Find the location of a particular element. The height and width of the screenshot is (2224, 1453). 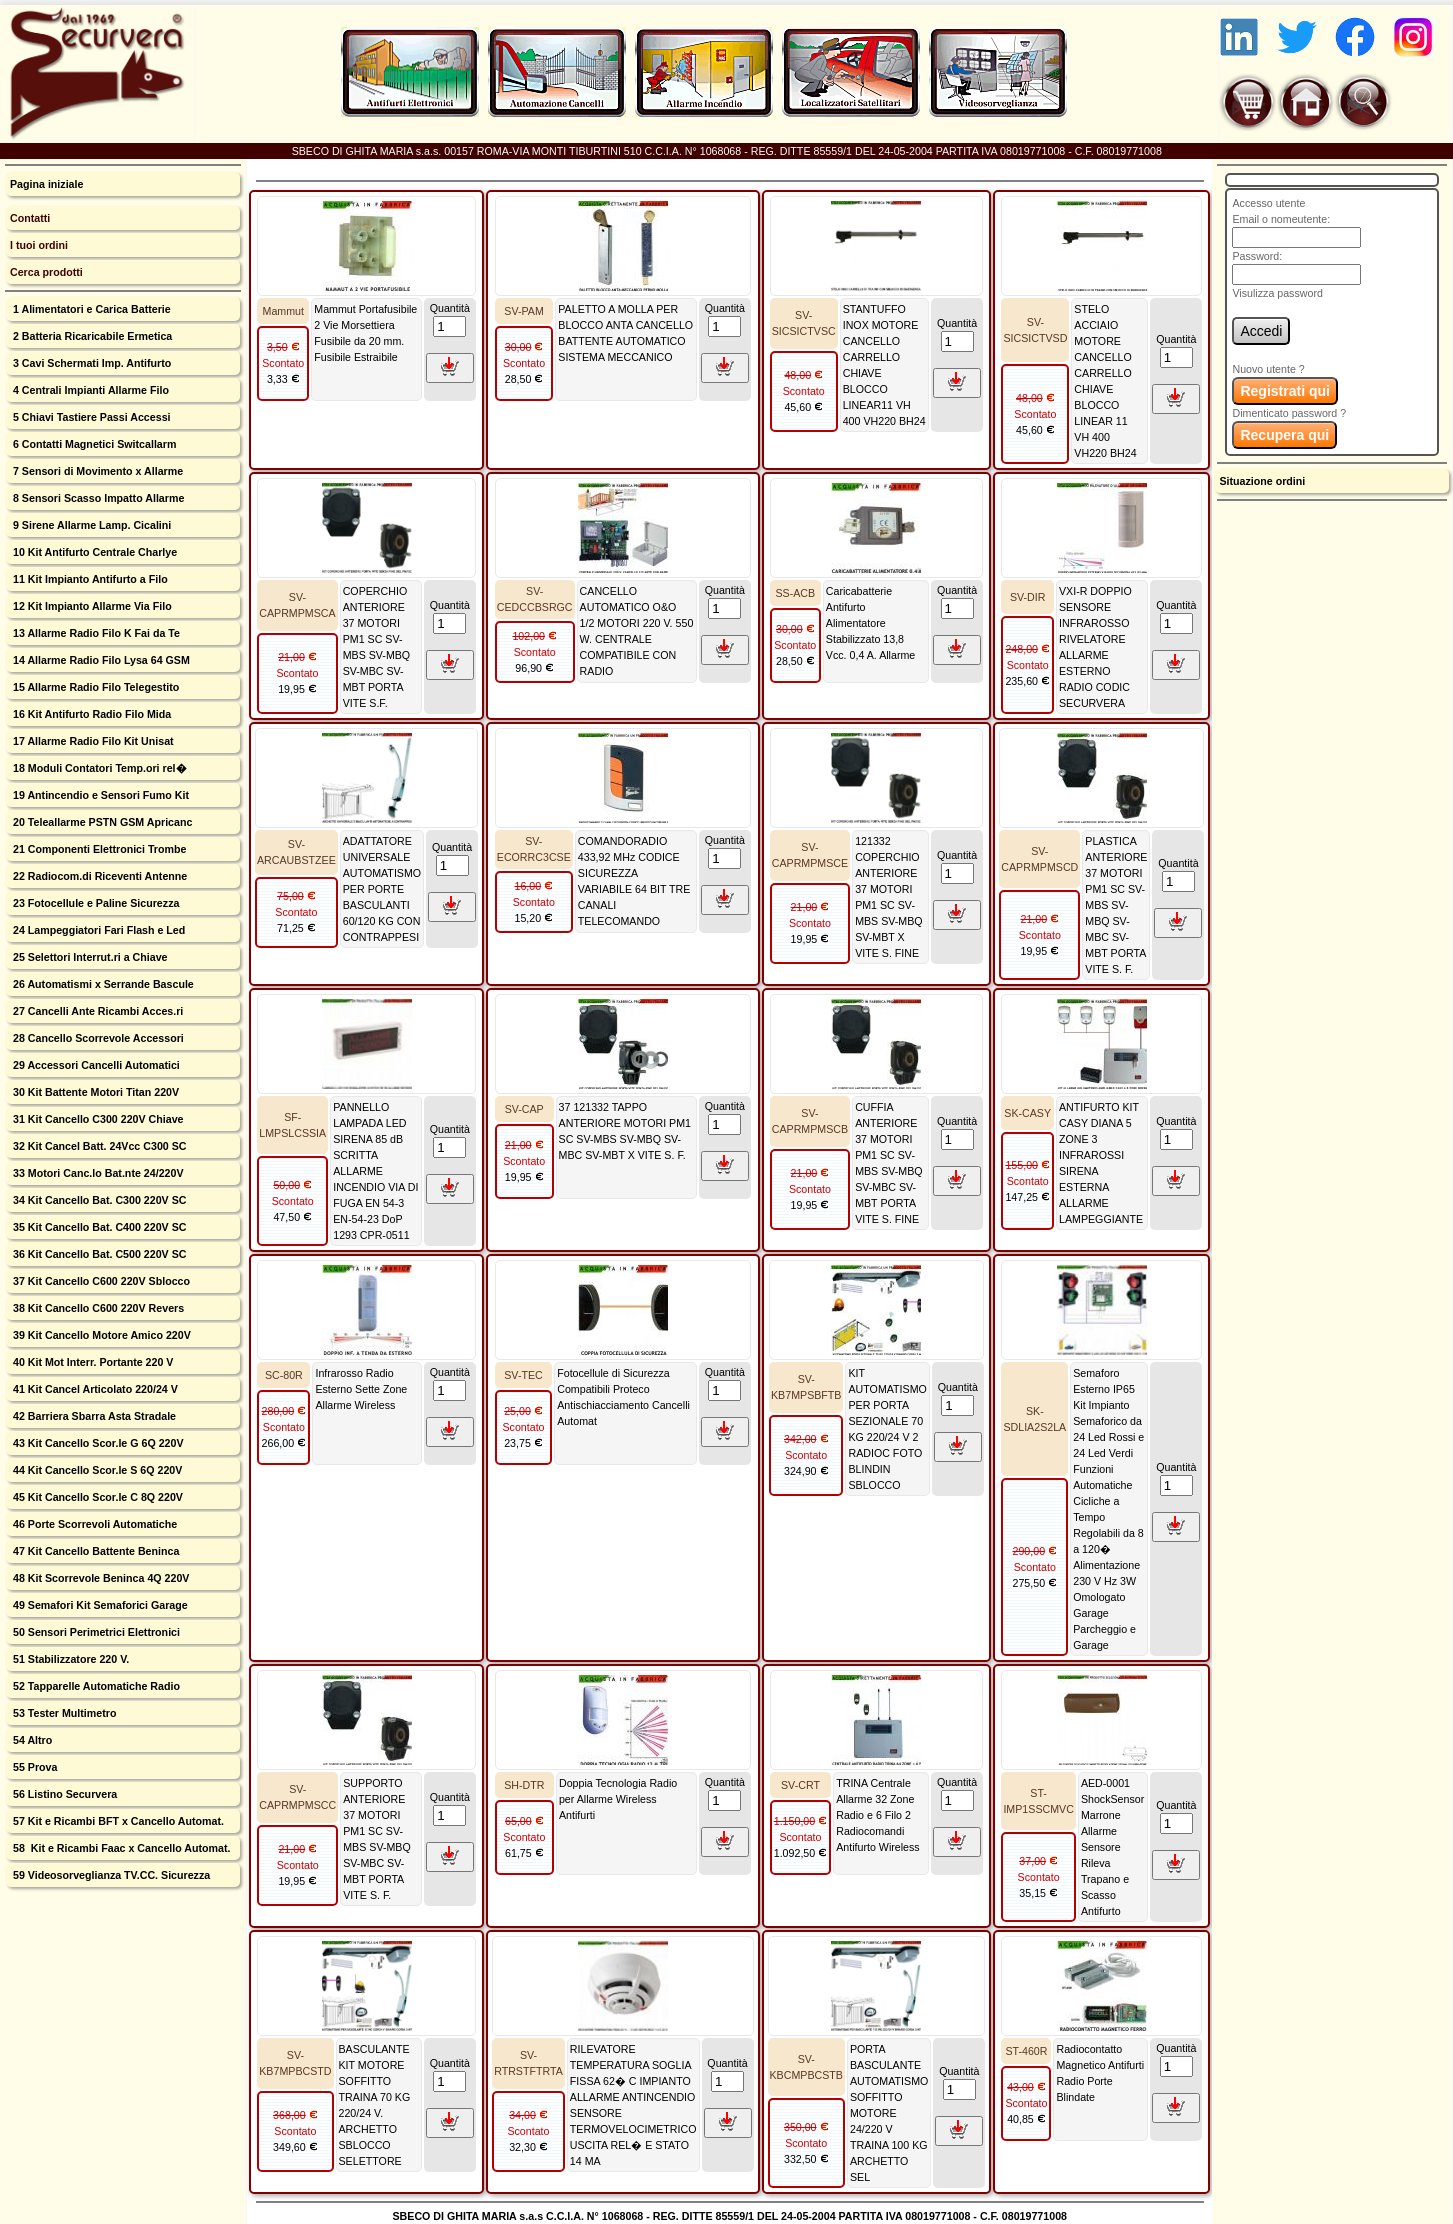

54 Altro is located at coordinates (31, 1740).